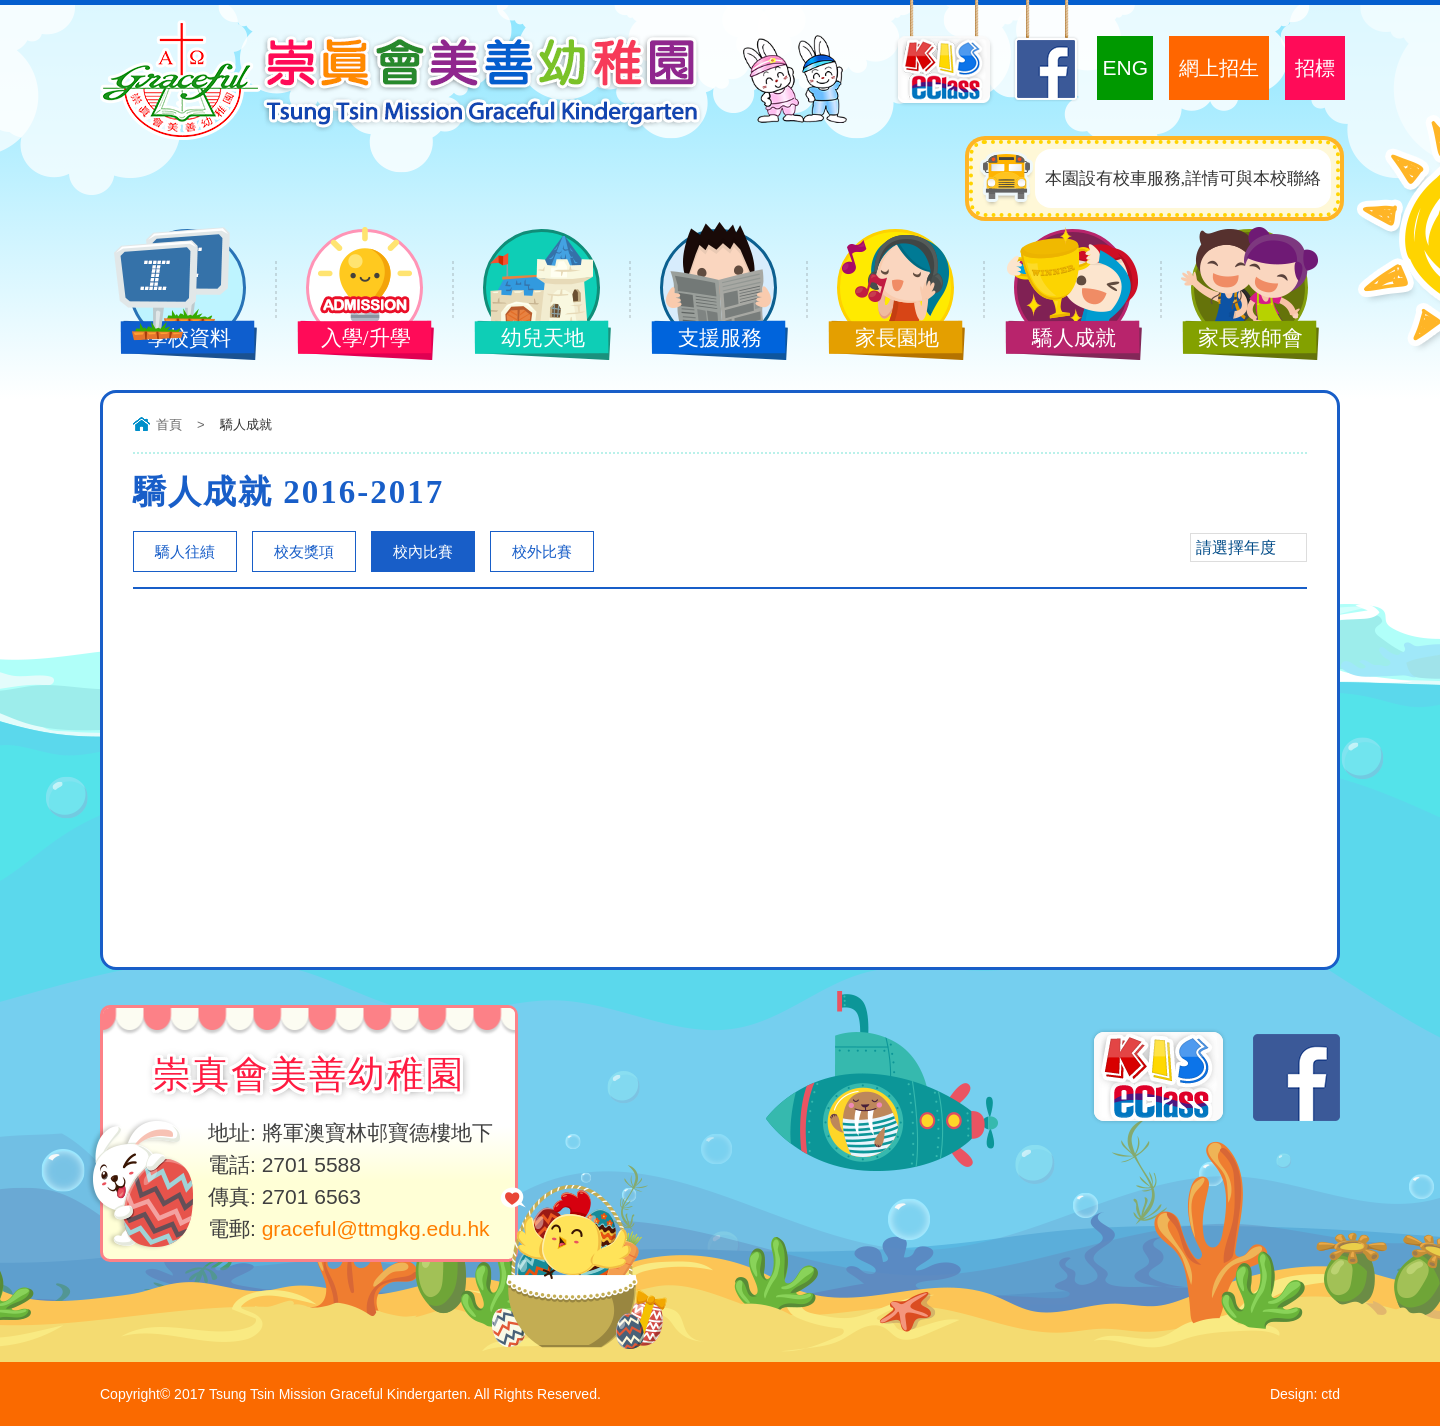 This screenshot has height=1426, width=1440. What do you see at coordinates (185, 551) in the screenshot?
I see `驕人往績` at bounding box center [185, 551].